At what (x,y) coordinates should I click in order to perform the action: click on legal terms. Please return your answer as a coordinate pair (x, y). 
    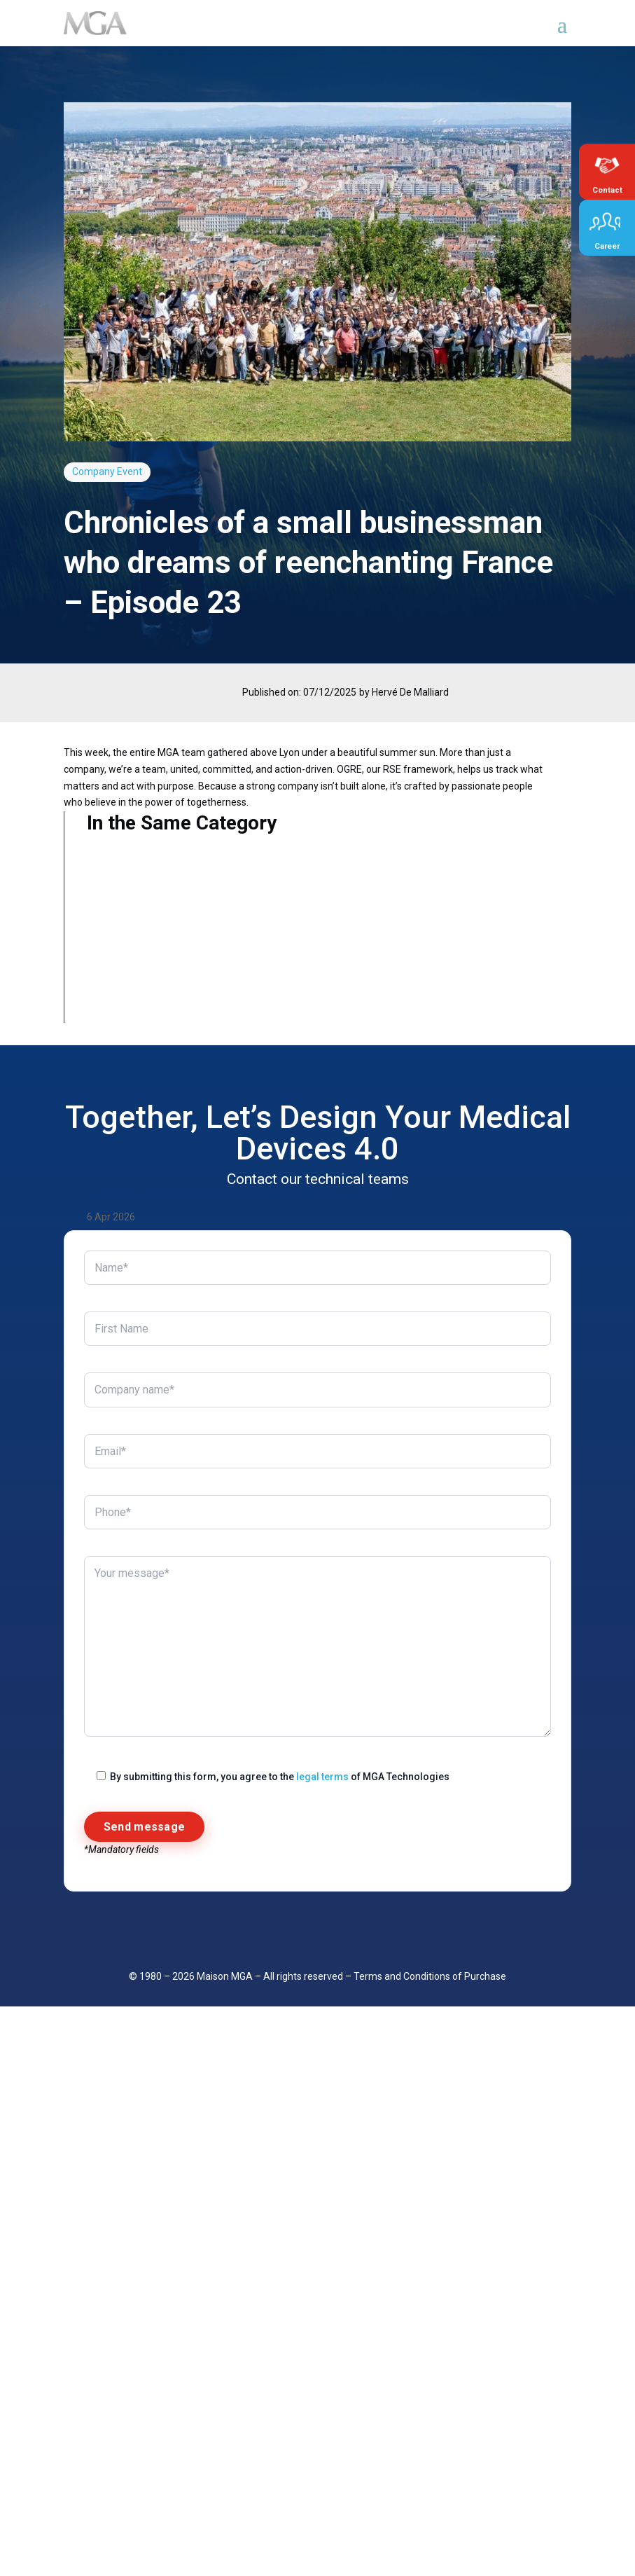
    Looking at the image, I should click on (322, 2475).